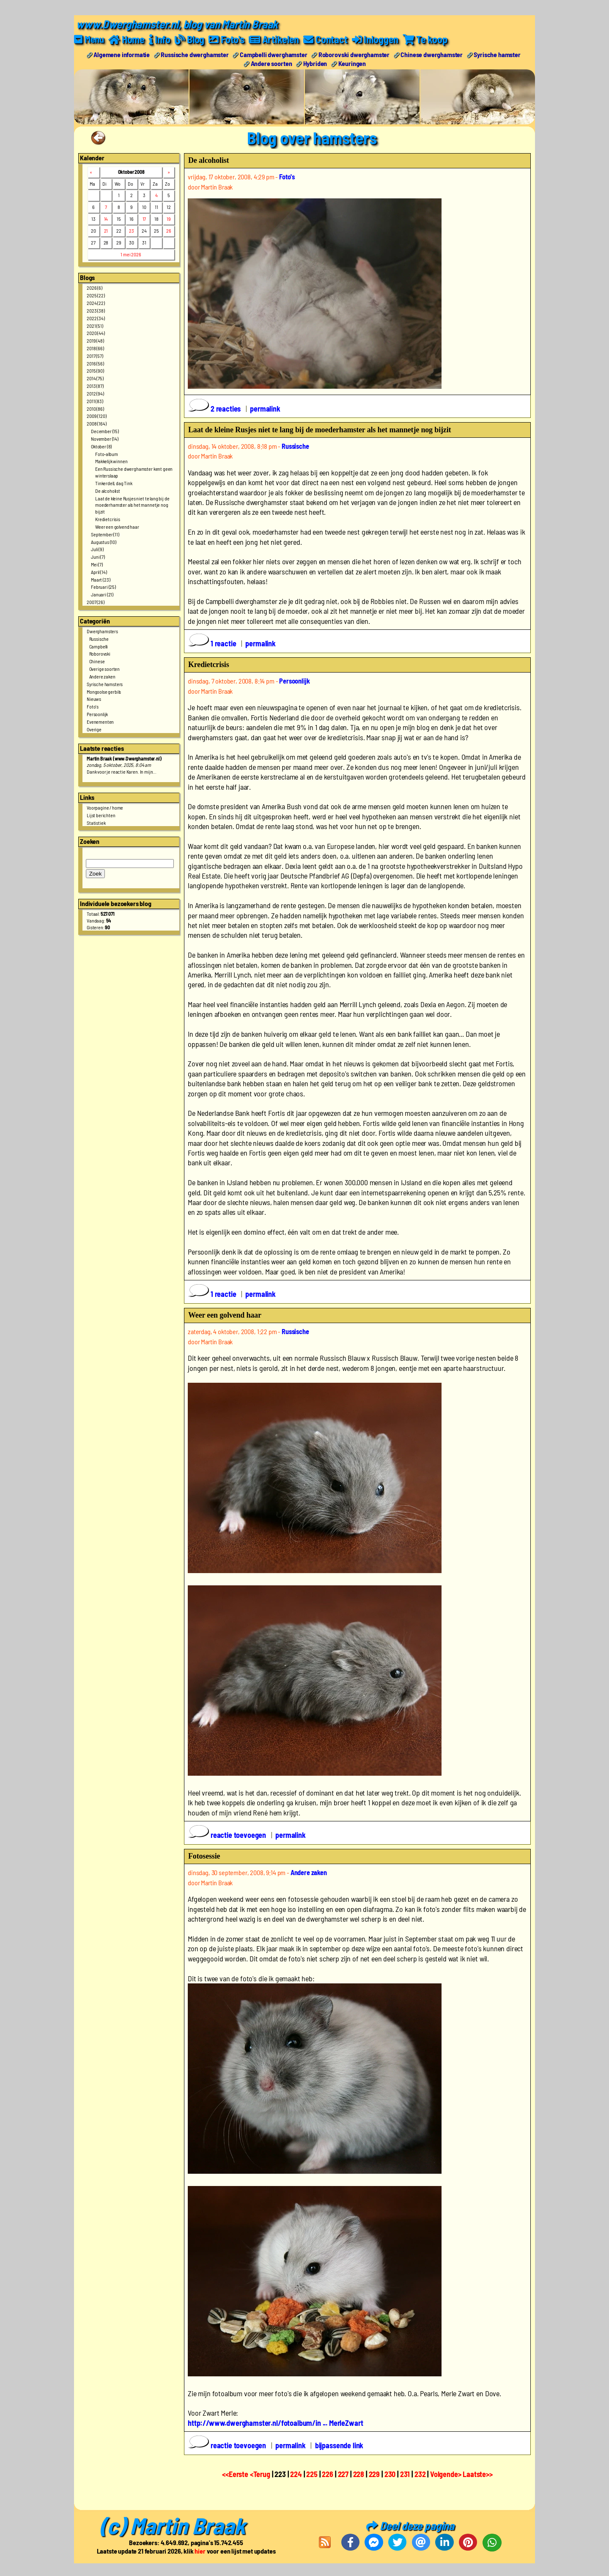 The height and width of the screenshot is (2576, 609). Describe the element at coordinates (96, 823) in the screenshot. I see `Statistiek` at that location.